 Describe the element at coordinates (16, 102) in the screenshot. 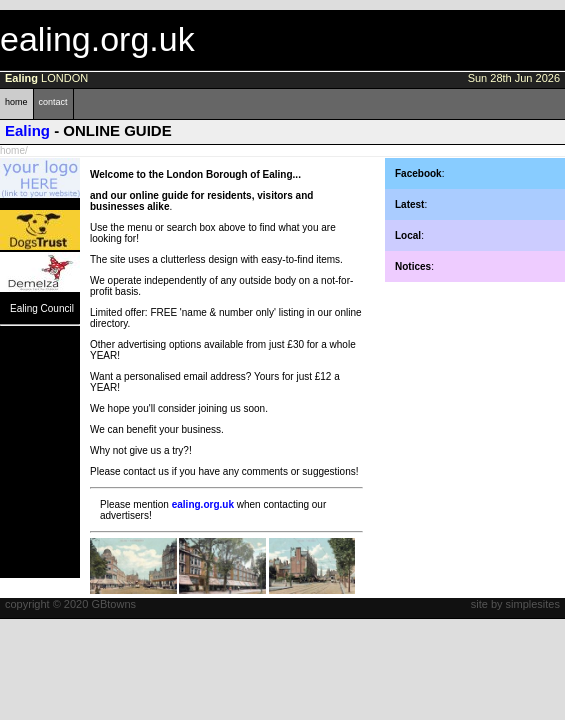

I see `home` at that location.